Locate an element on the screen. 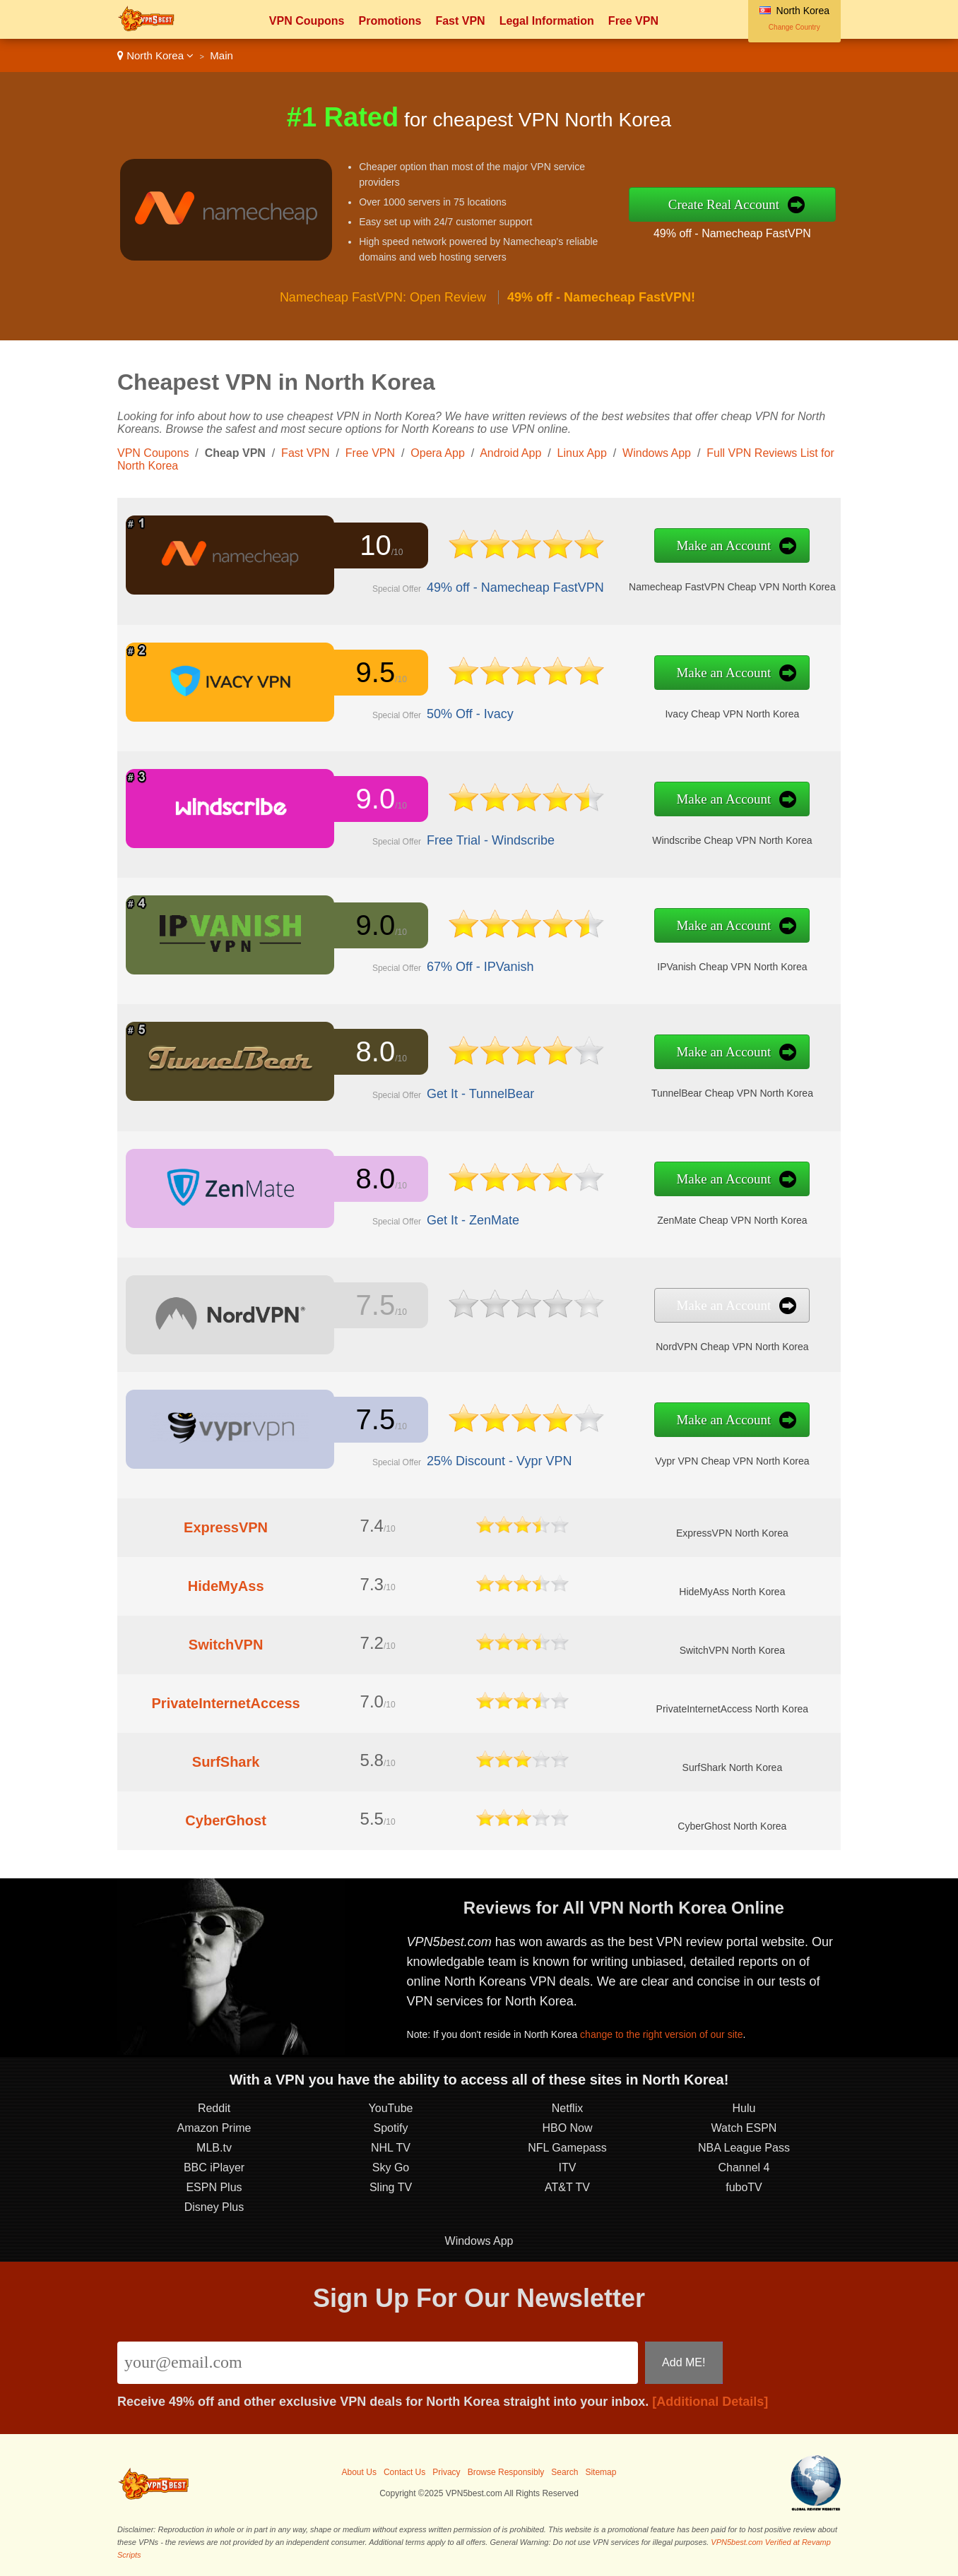 Image resolution: width=958 pixels, height=2576 pixels. 8.0 is located at coordinates (376, 1051).